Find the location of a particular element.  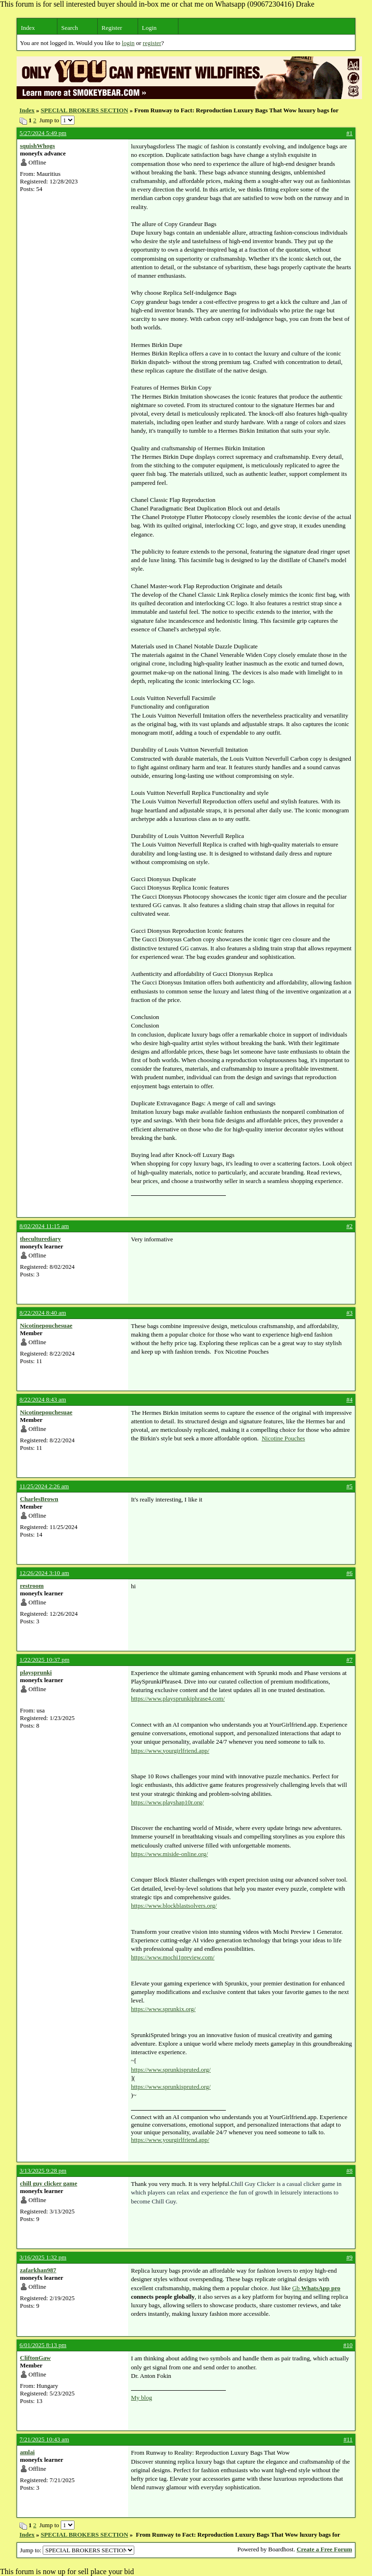

playsprunki is located at coordinates (36, 1672).